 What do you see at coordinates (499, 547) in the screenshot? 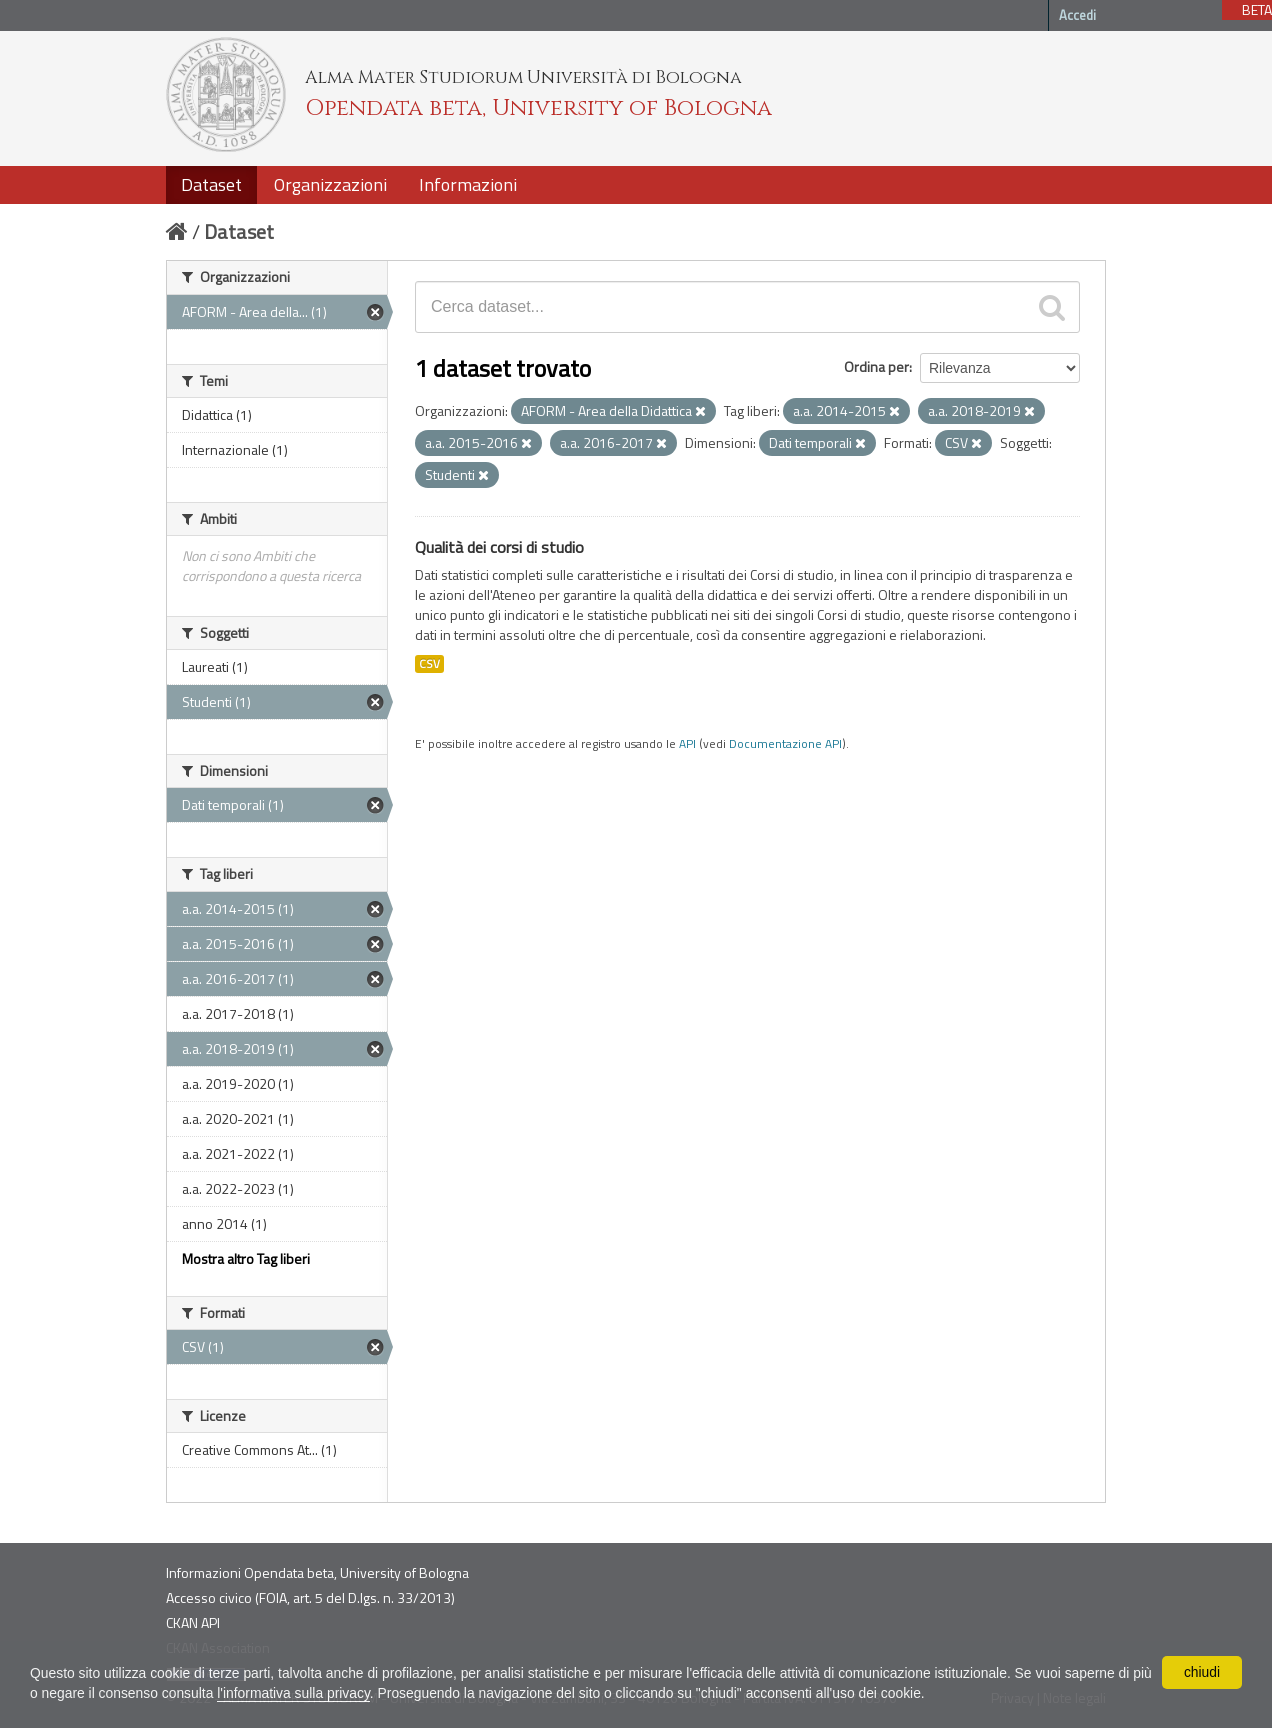
I see `Qualità dei corsi di studio` at bounding box center [499, 547].